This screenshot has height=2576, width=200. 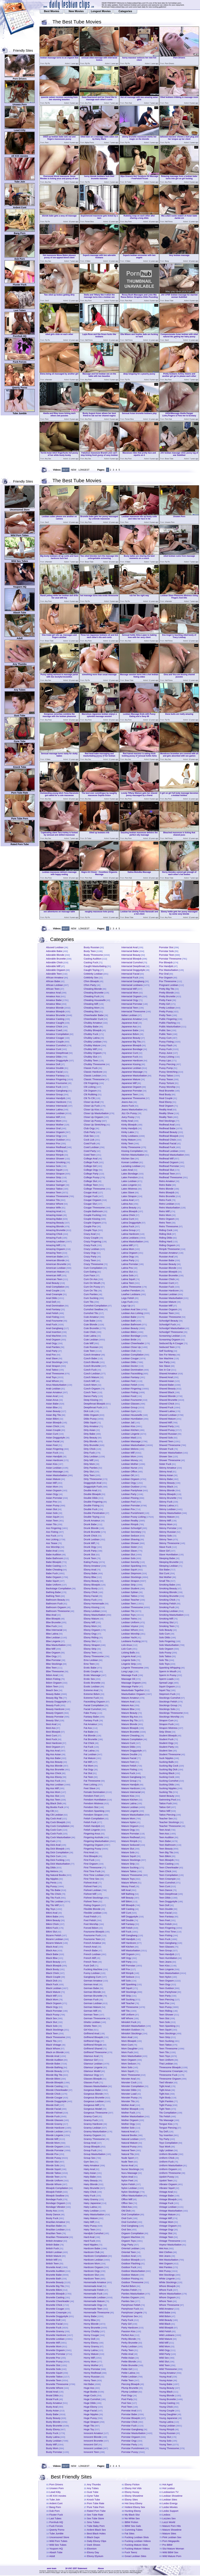 I want to click on German Anal, so click(x=91, y=1984).